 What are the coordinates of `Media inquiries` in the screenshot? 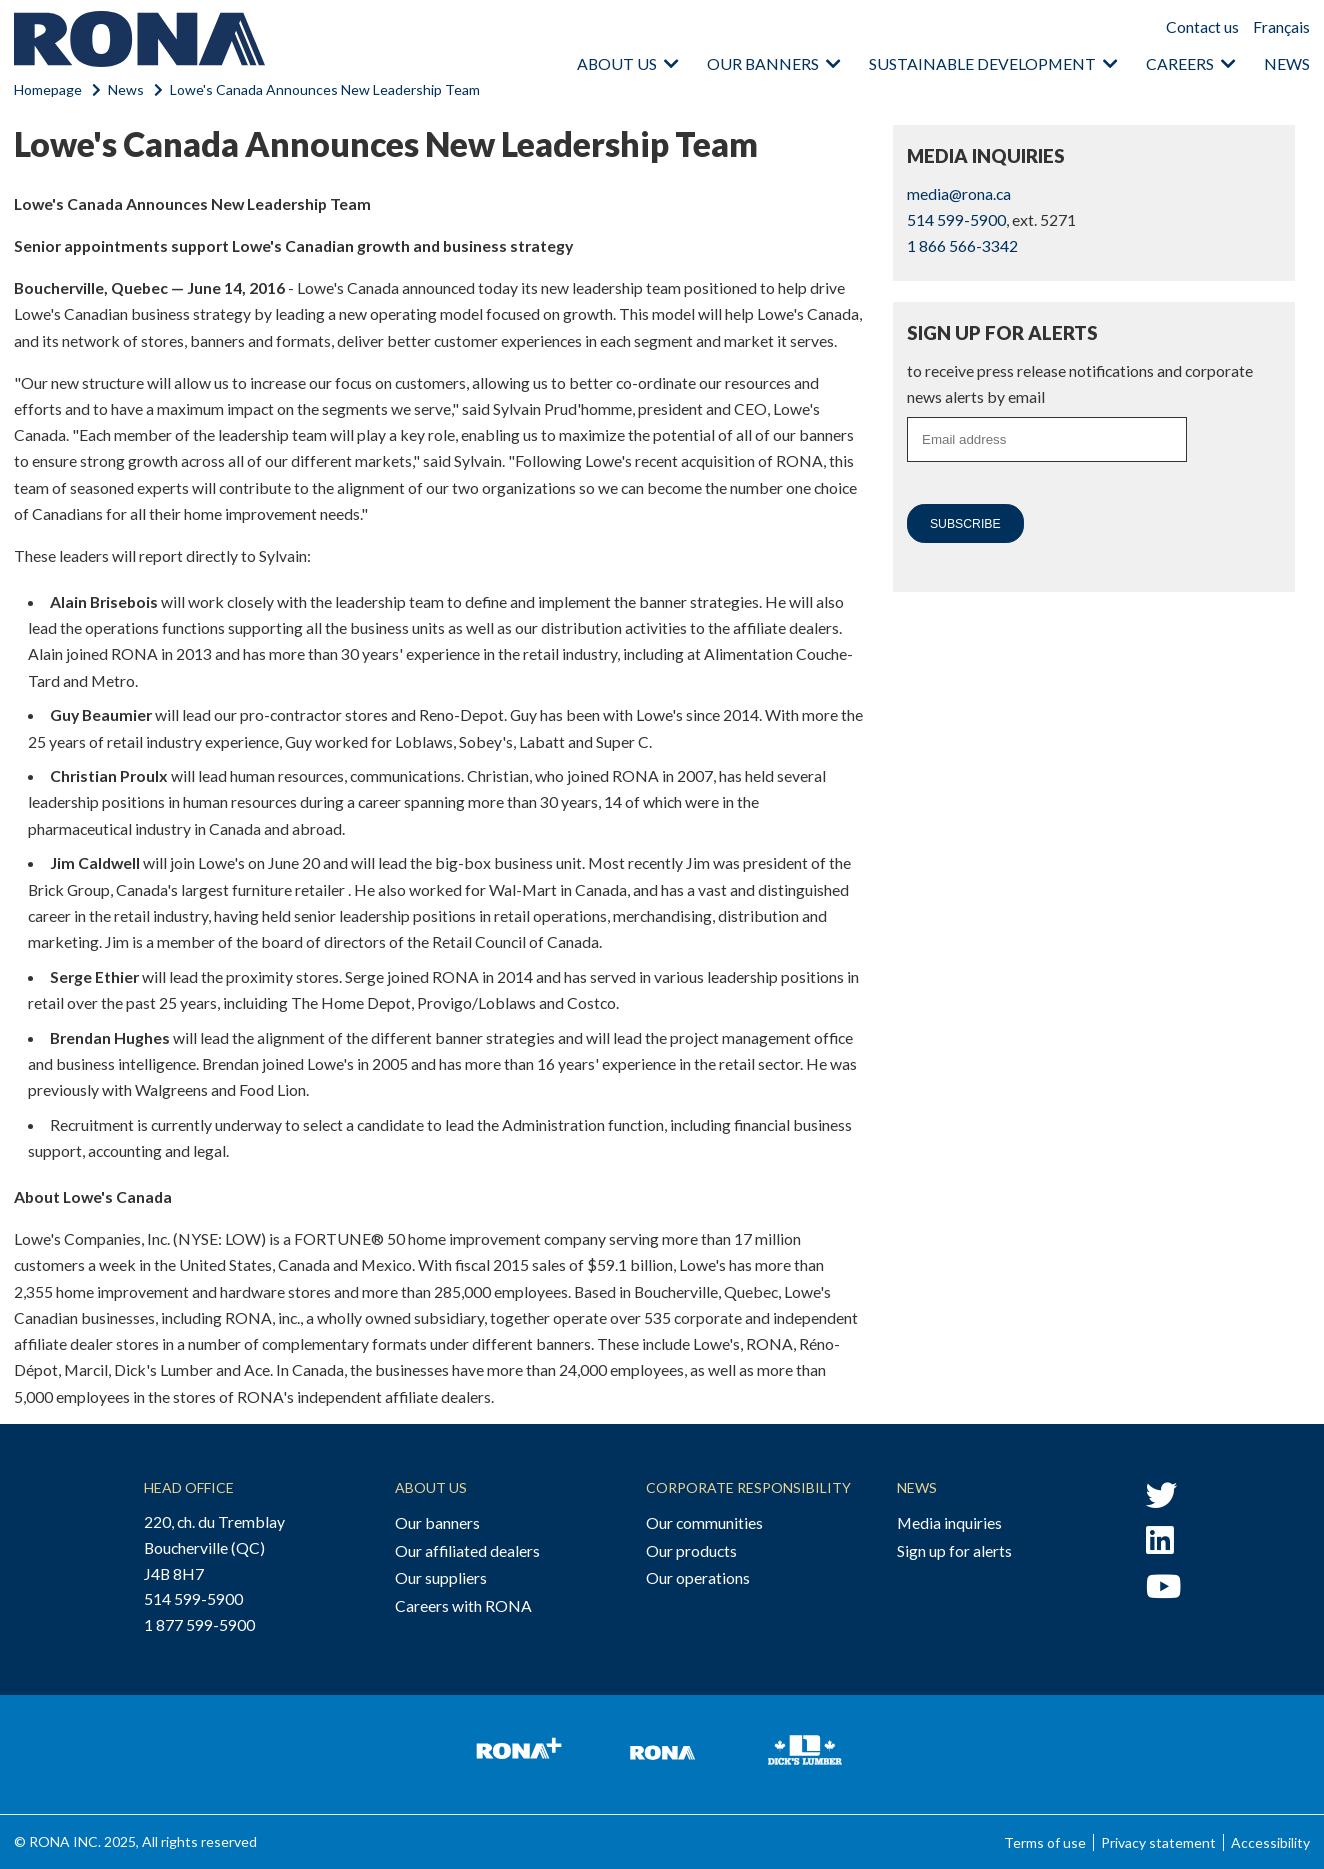 It's located at (949, 1522).